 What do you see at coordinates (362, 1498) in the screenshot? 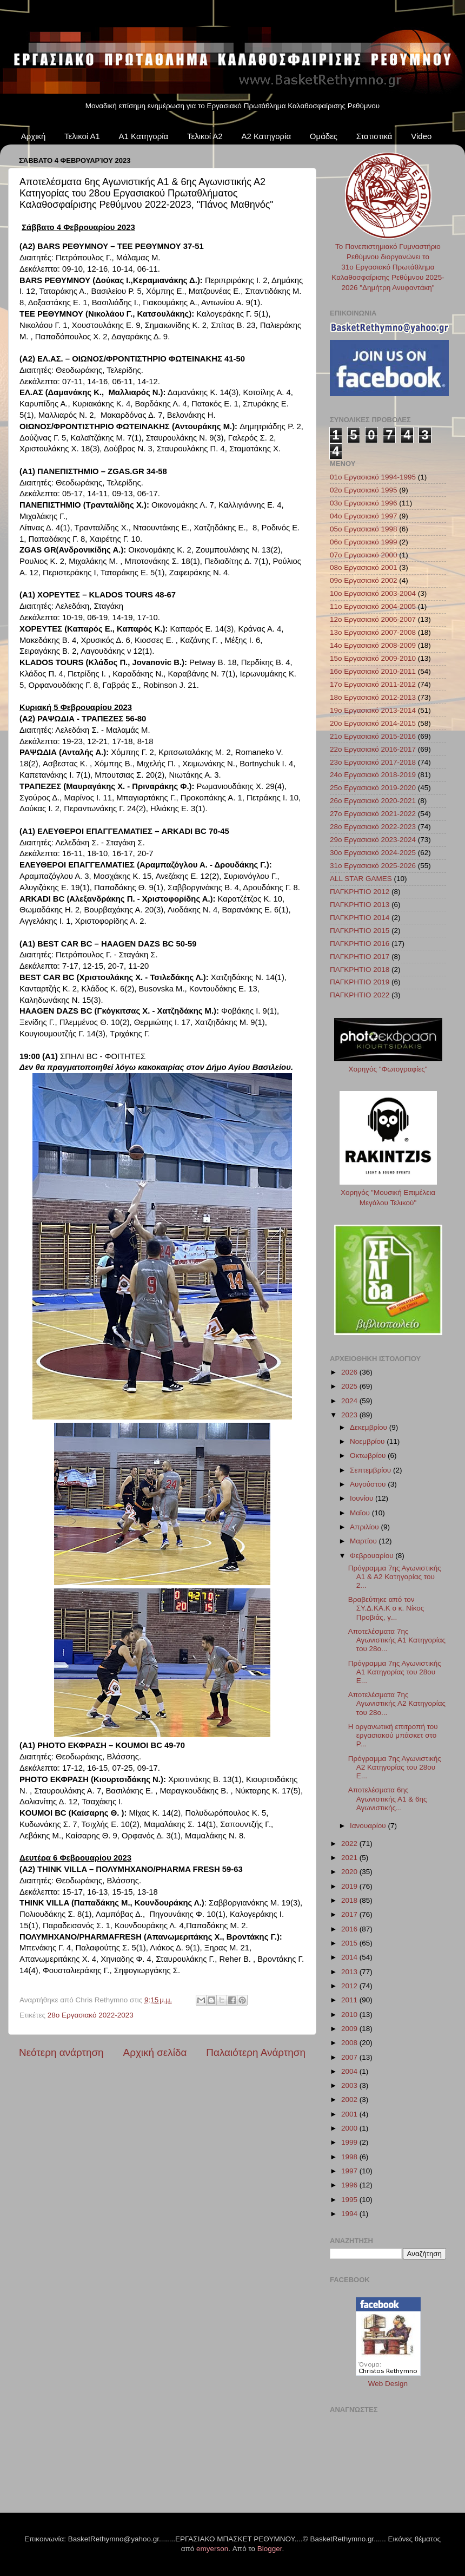
I see `Ιουνίου` at bounding box center [362, 1498].